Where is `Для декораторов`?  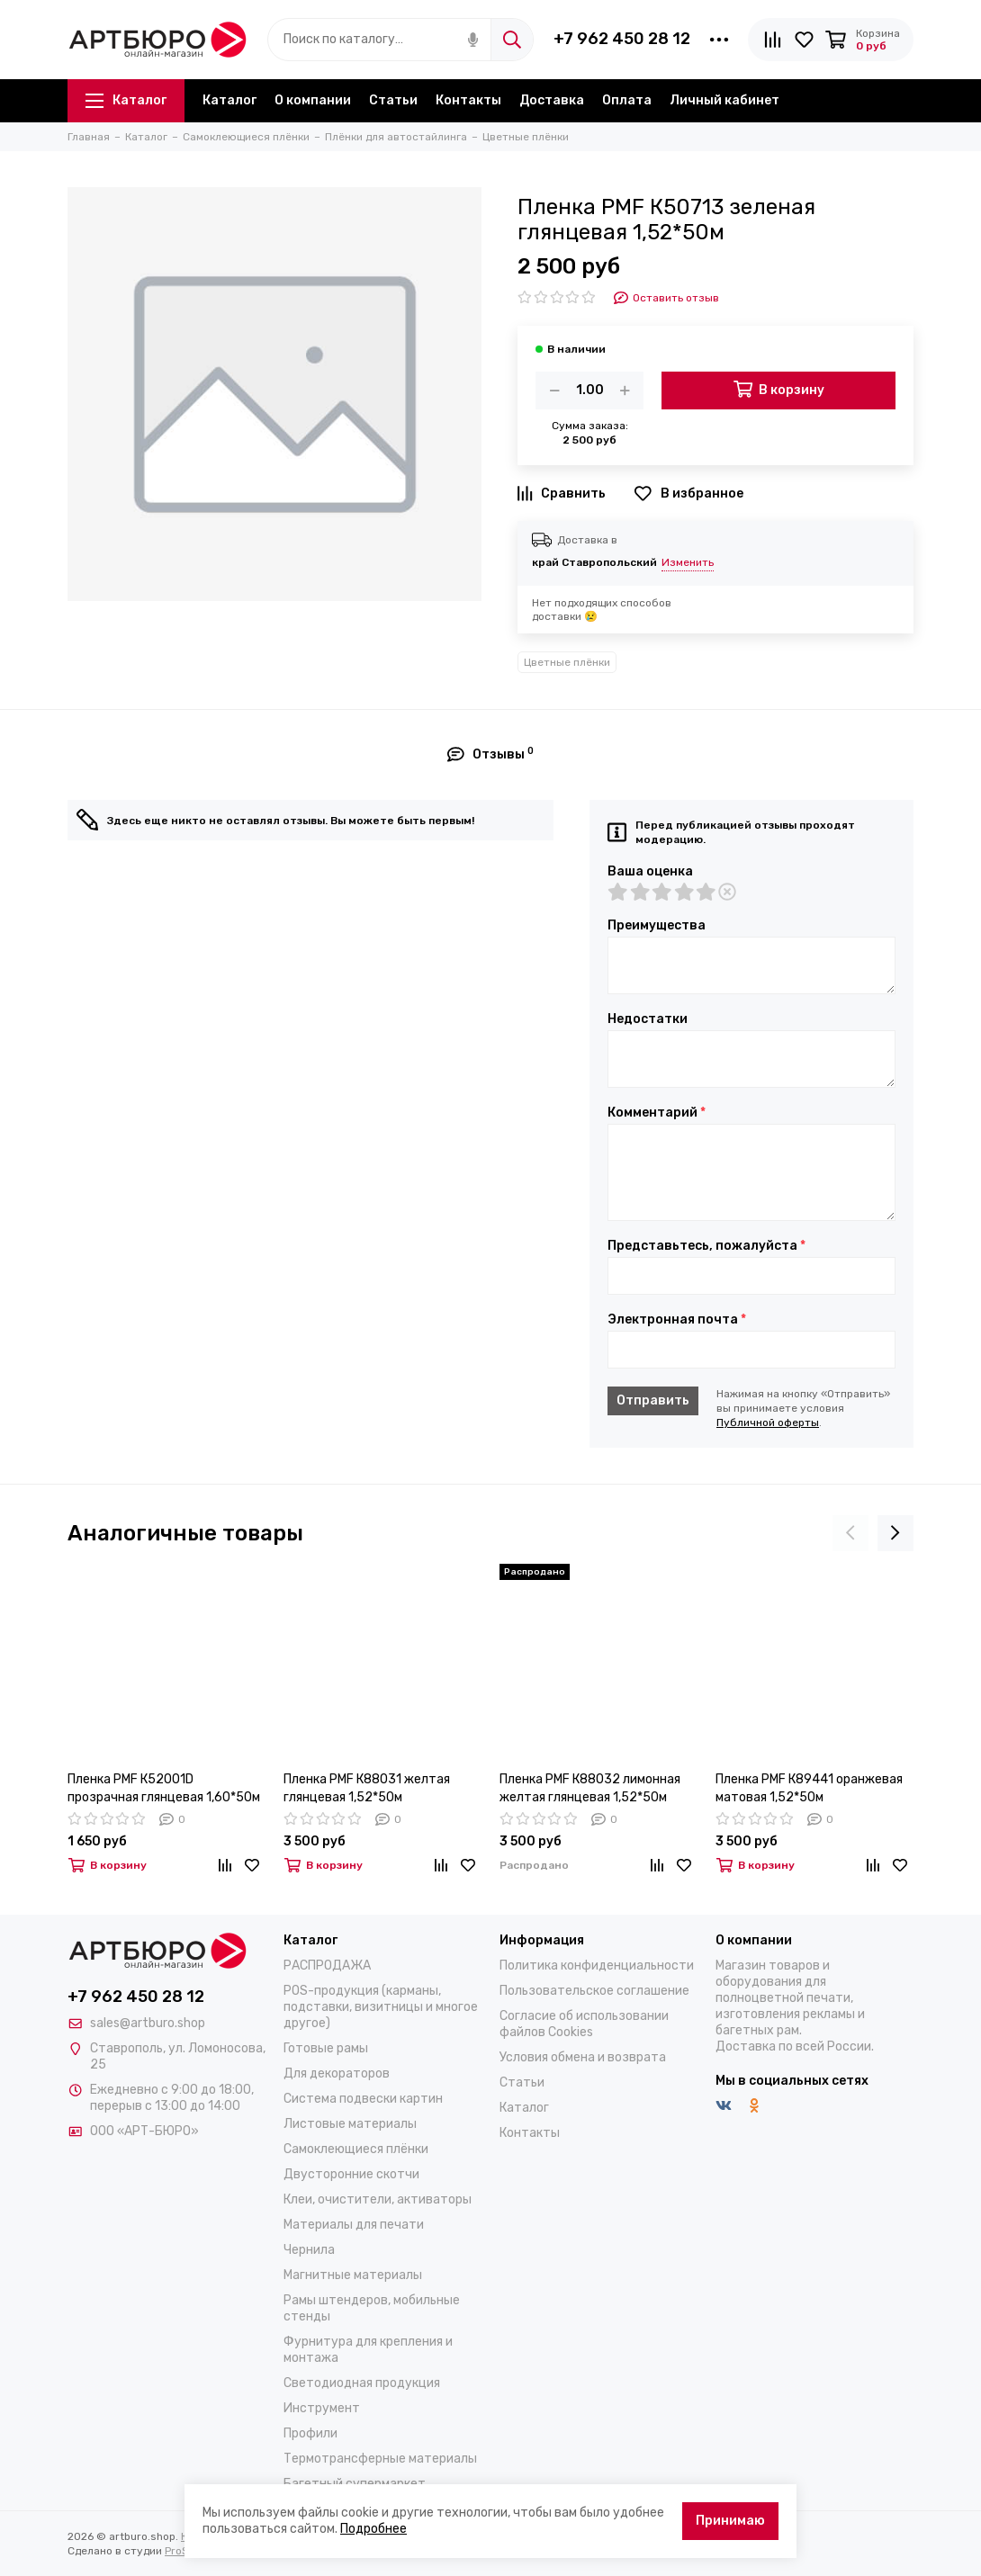 Для декораторов is located at coordinates (337, 2073).